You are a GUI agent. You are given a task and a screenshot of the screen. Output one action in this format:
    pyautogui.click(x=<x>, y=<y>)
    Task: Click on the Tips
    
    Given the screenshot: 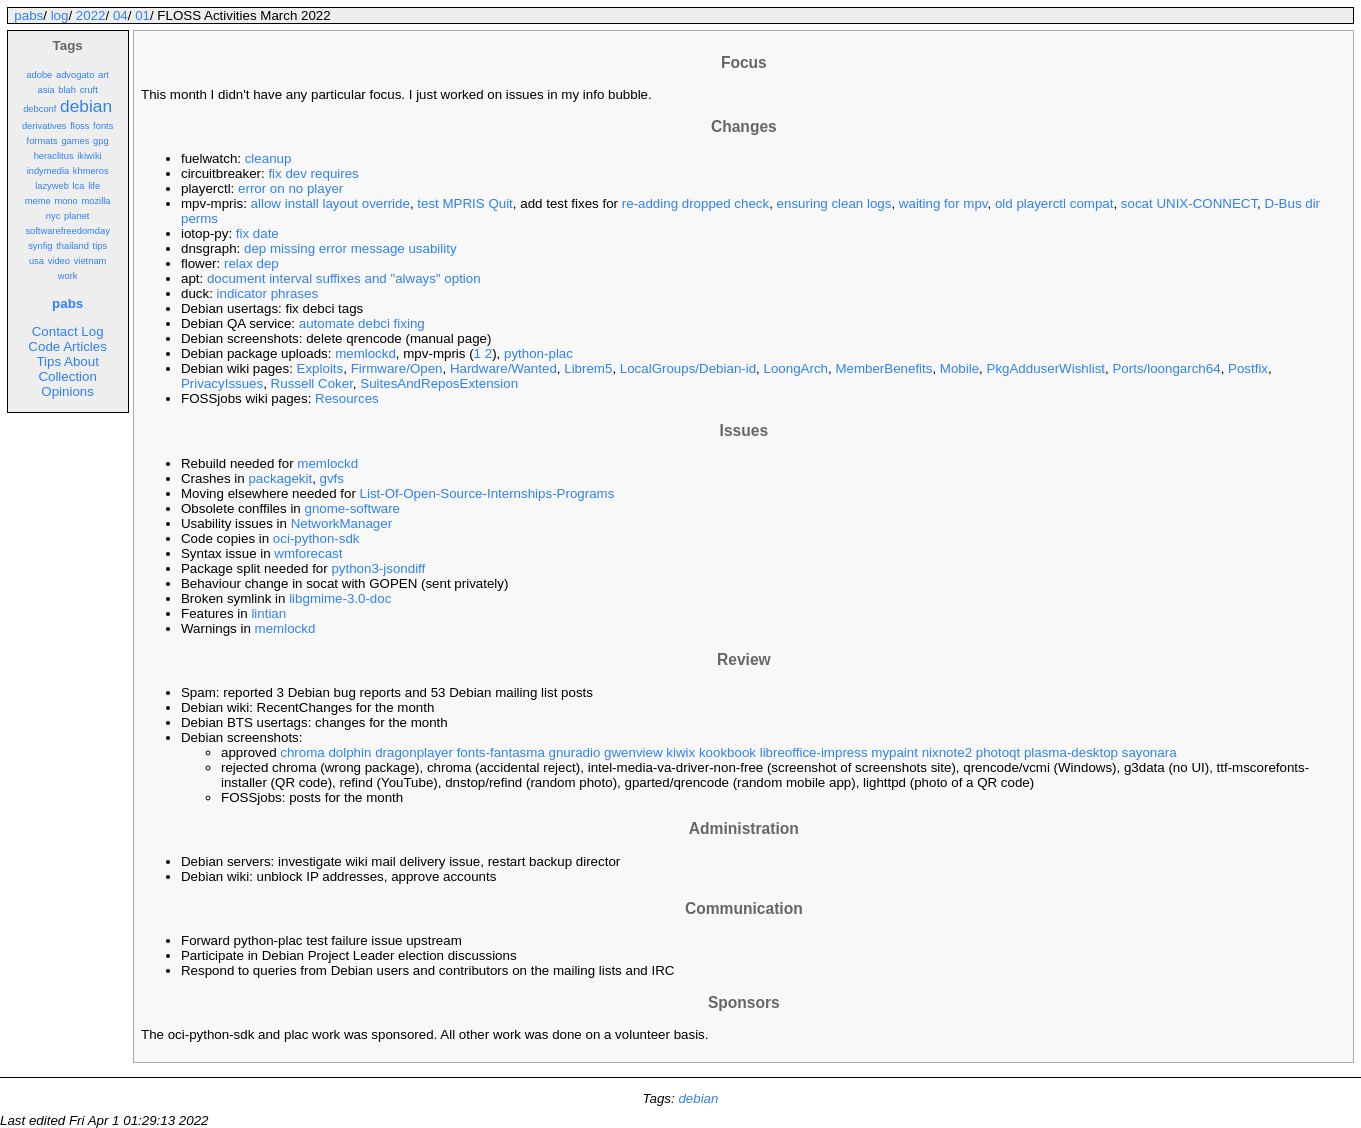 What is the action you would take?
    pyautogui.click(x=48, y=361)
    